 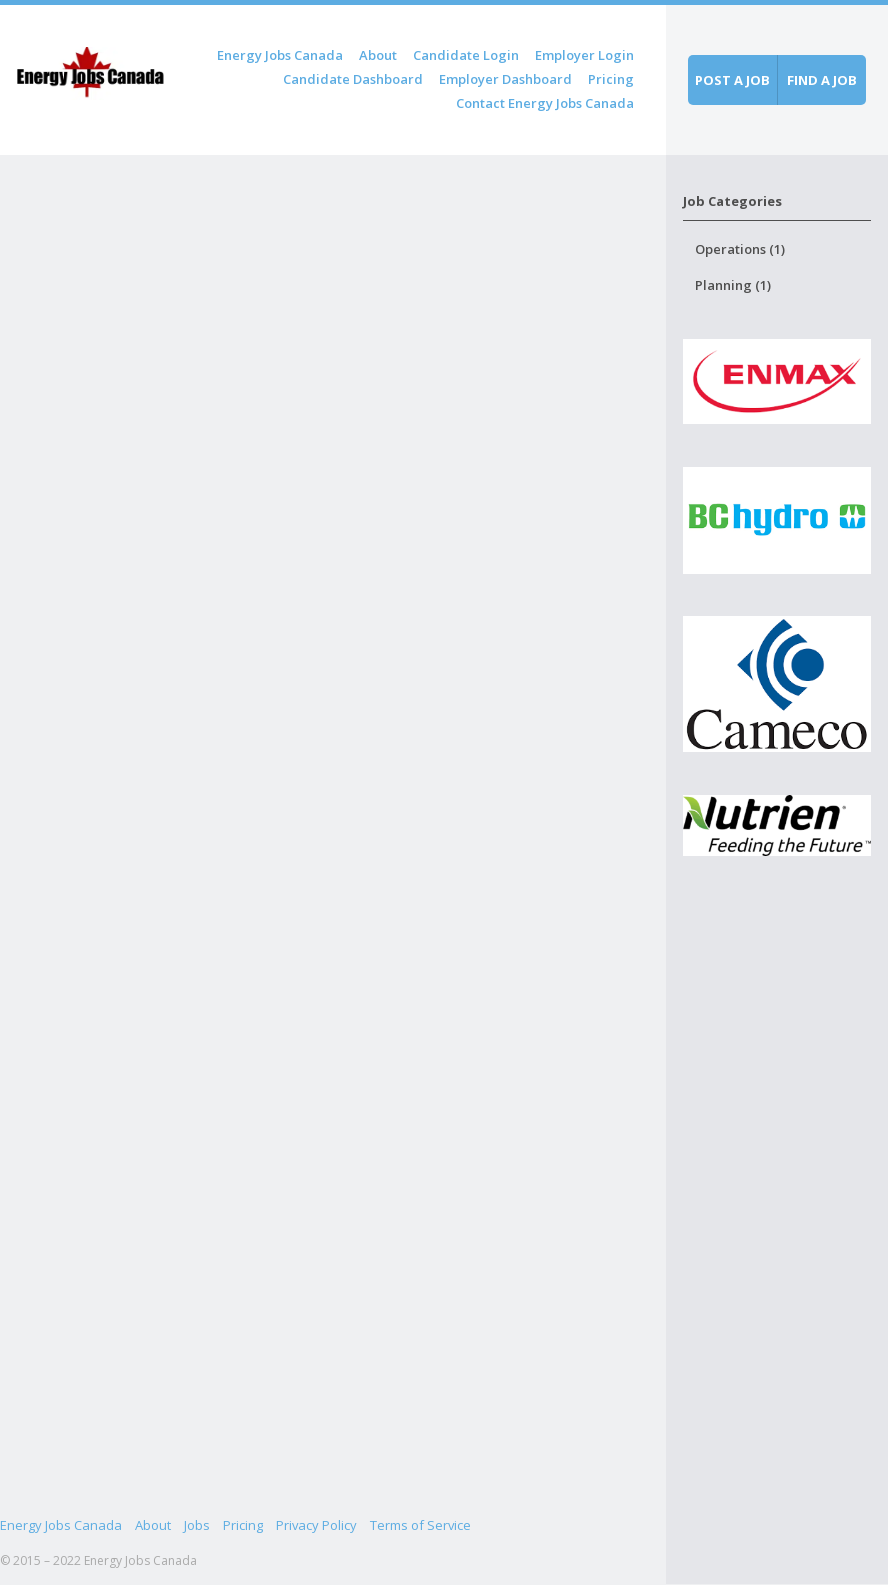 What do you see at coordinates (611, 79) in the screenshot?
I see `Pricing` at bounding box center [611, 79].